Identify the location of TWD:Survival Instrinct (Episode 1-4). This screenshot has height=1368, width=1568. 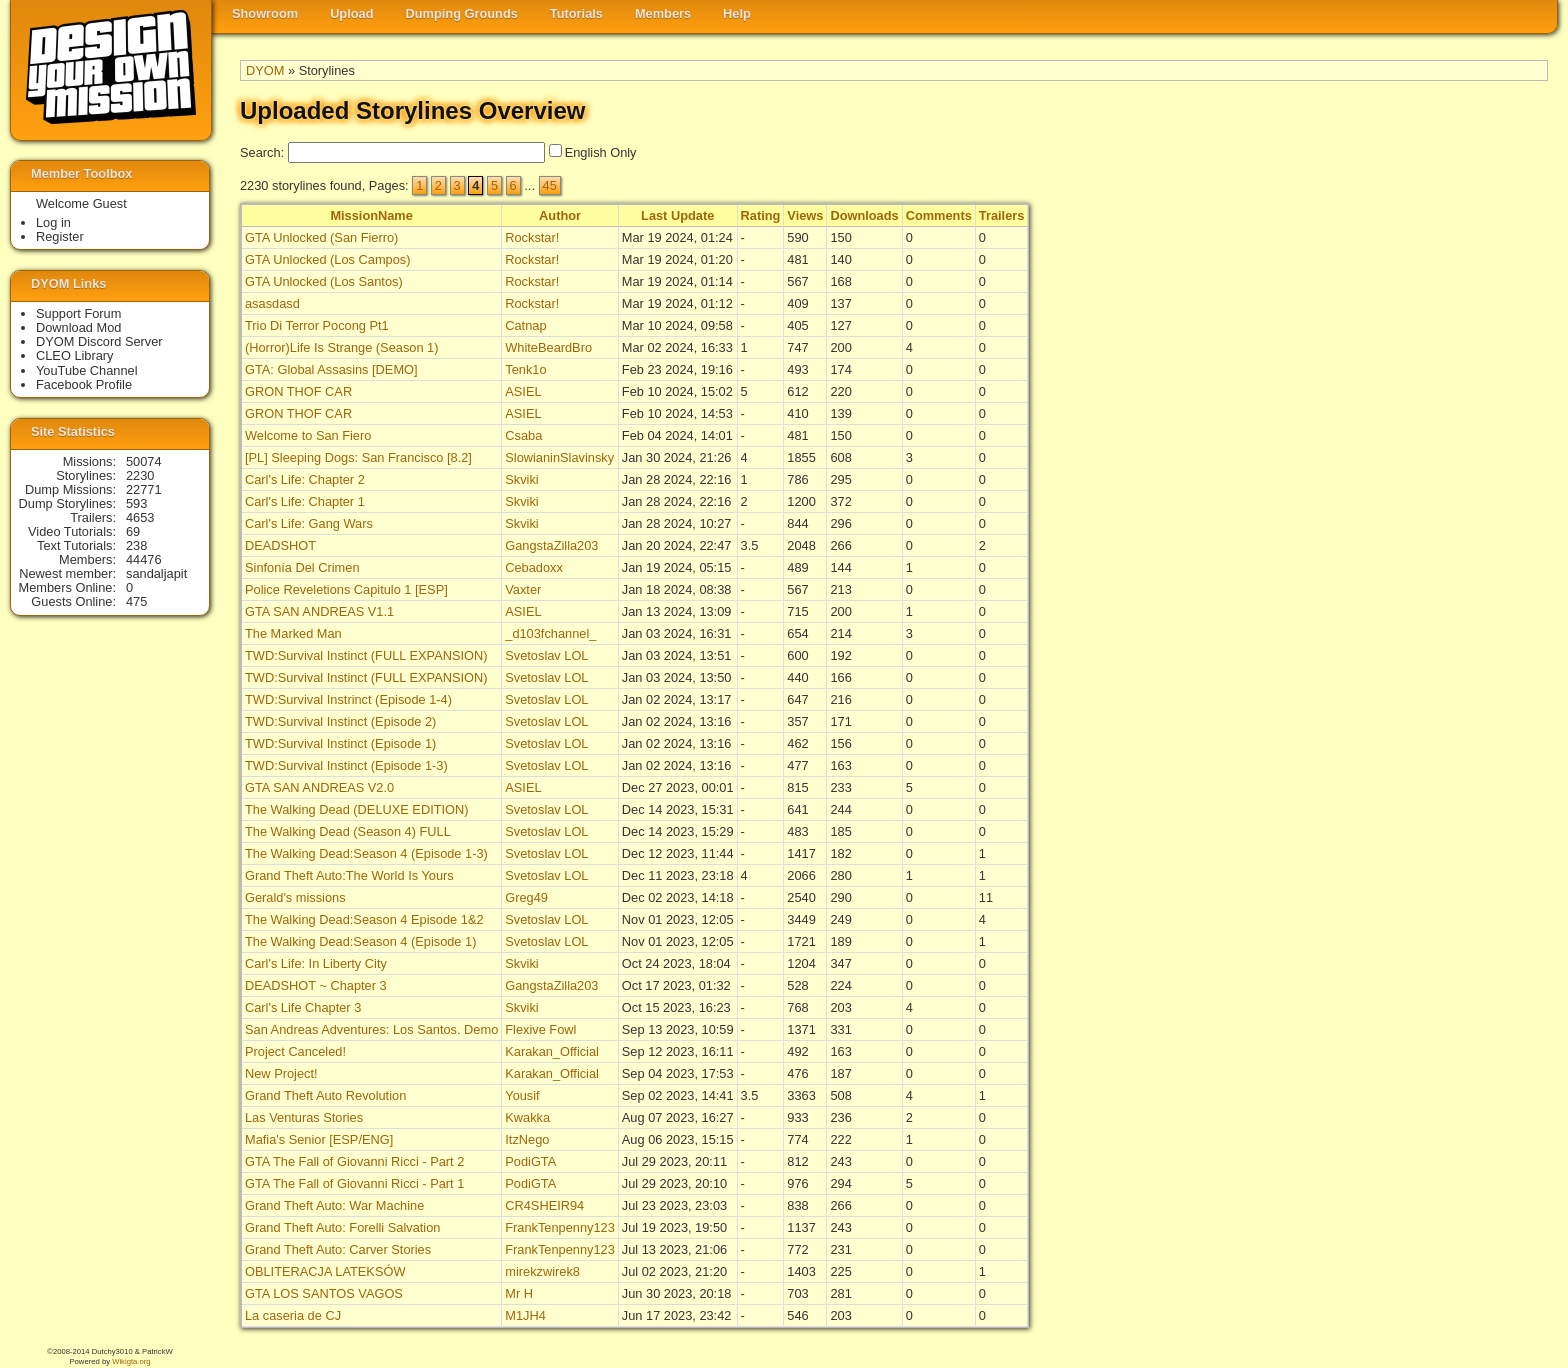
(348, 699).